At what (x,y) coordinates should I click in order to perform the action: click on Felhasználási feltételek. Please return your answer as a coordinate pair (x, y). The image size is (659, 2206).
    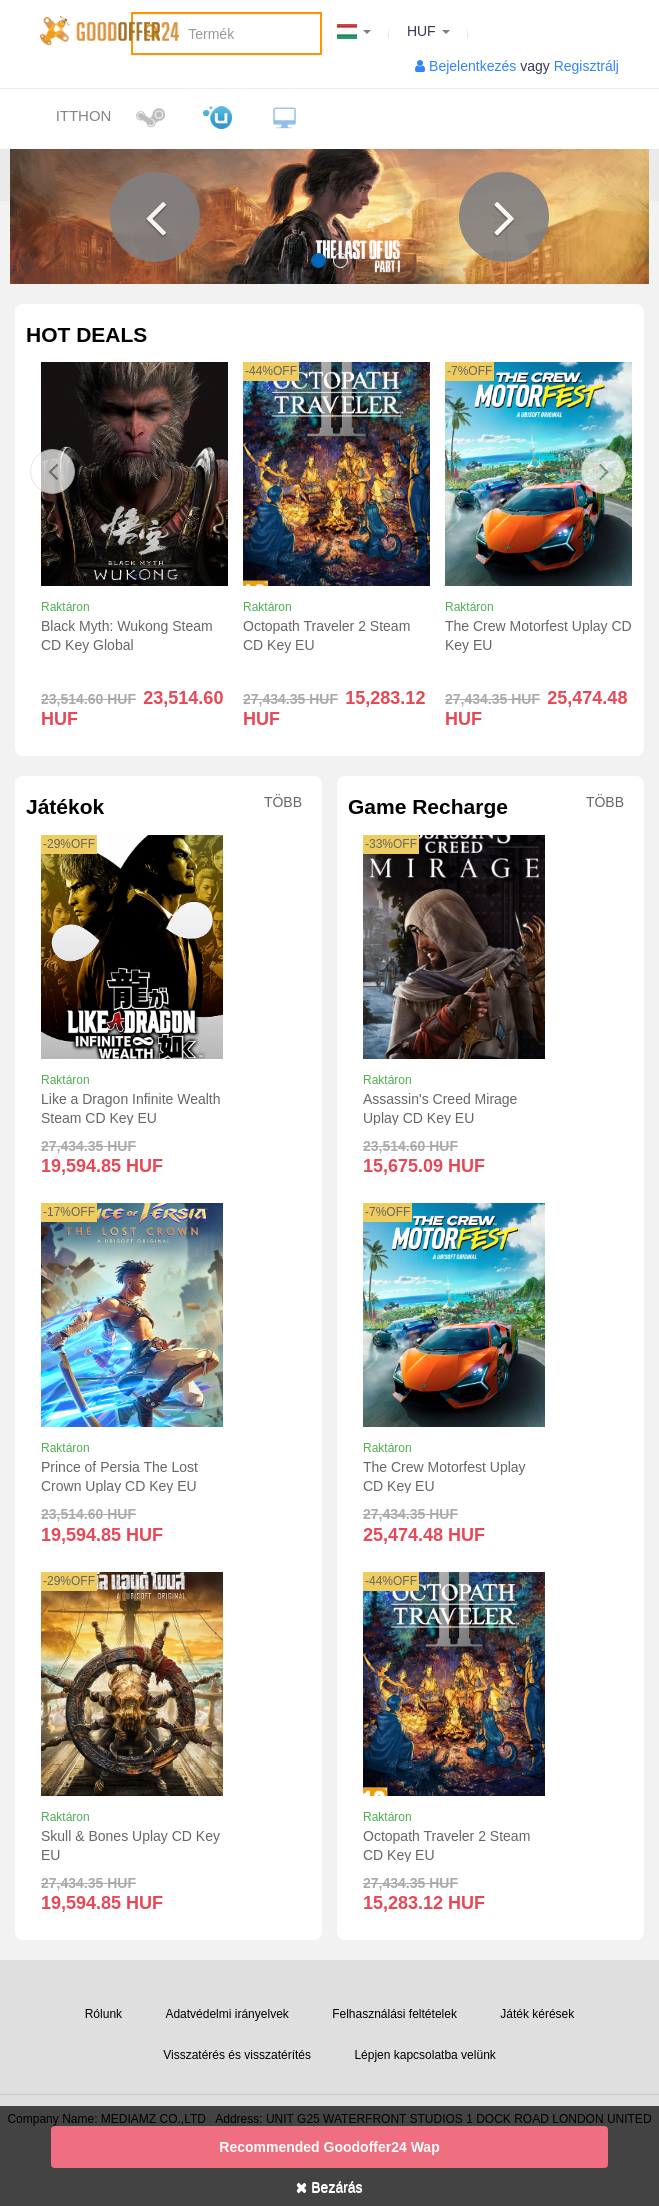
    Looking at the image, I should click on (394, 2014).